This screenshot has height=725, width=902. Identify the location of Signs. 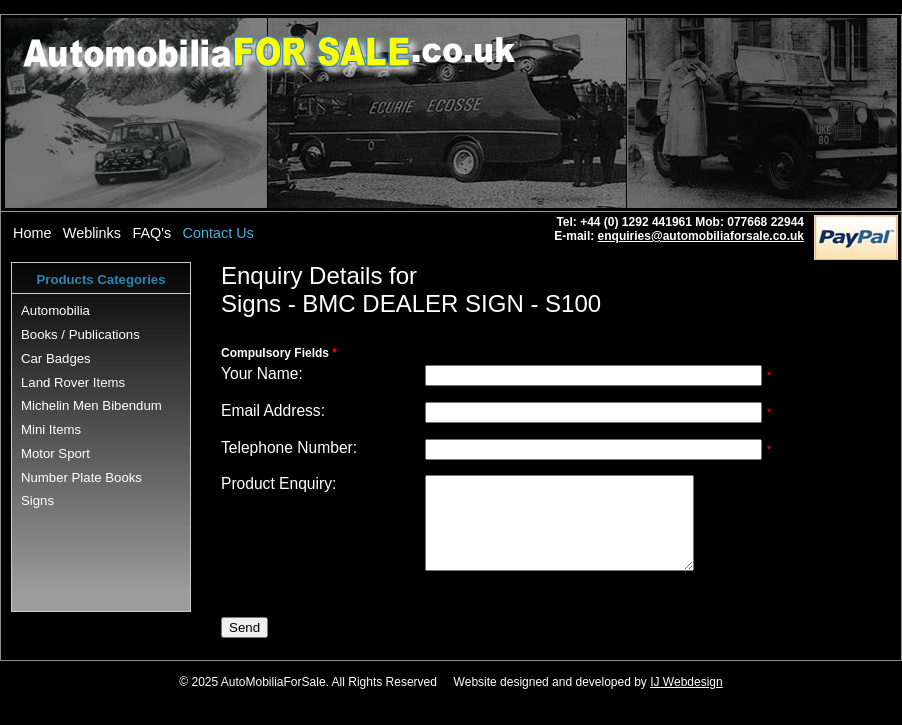
(37, 500).